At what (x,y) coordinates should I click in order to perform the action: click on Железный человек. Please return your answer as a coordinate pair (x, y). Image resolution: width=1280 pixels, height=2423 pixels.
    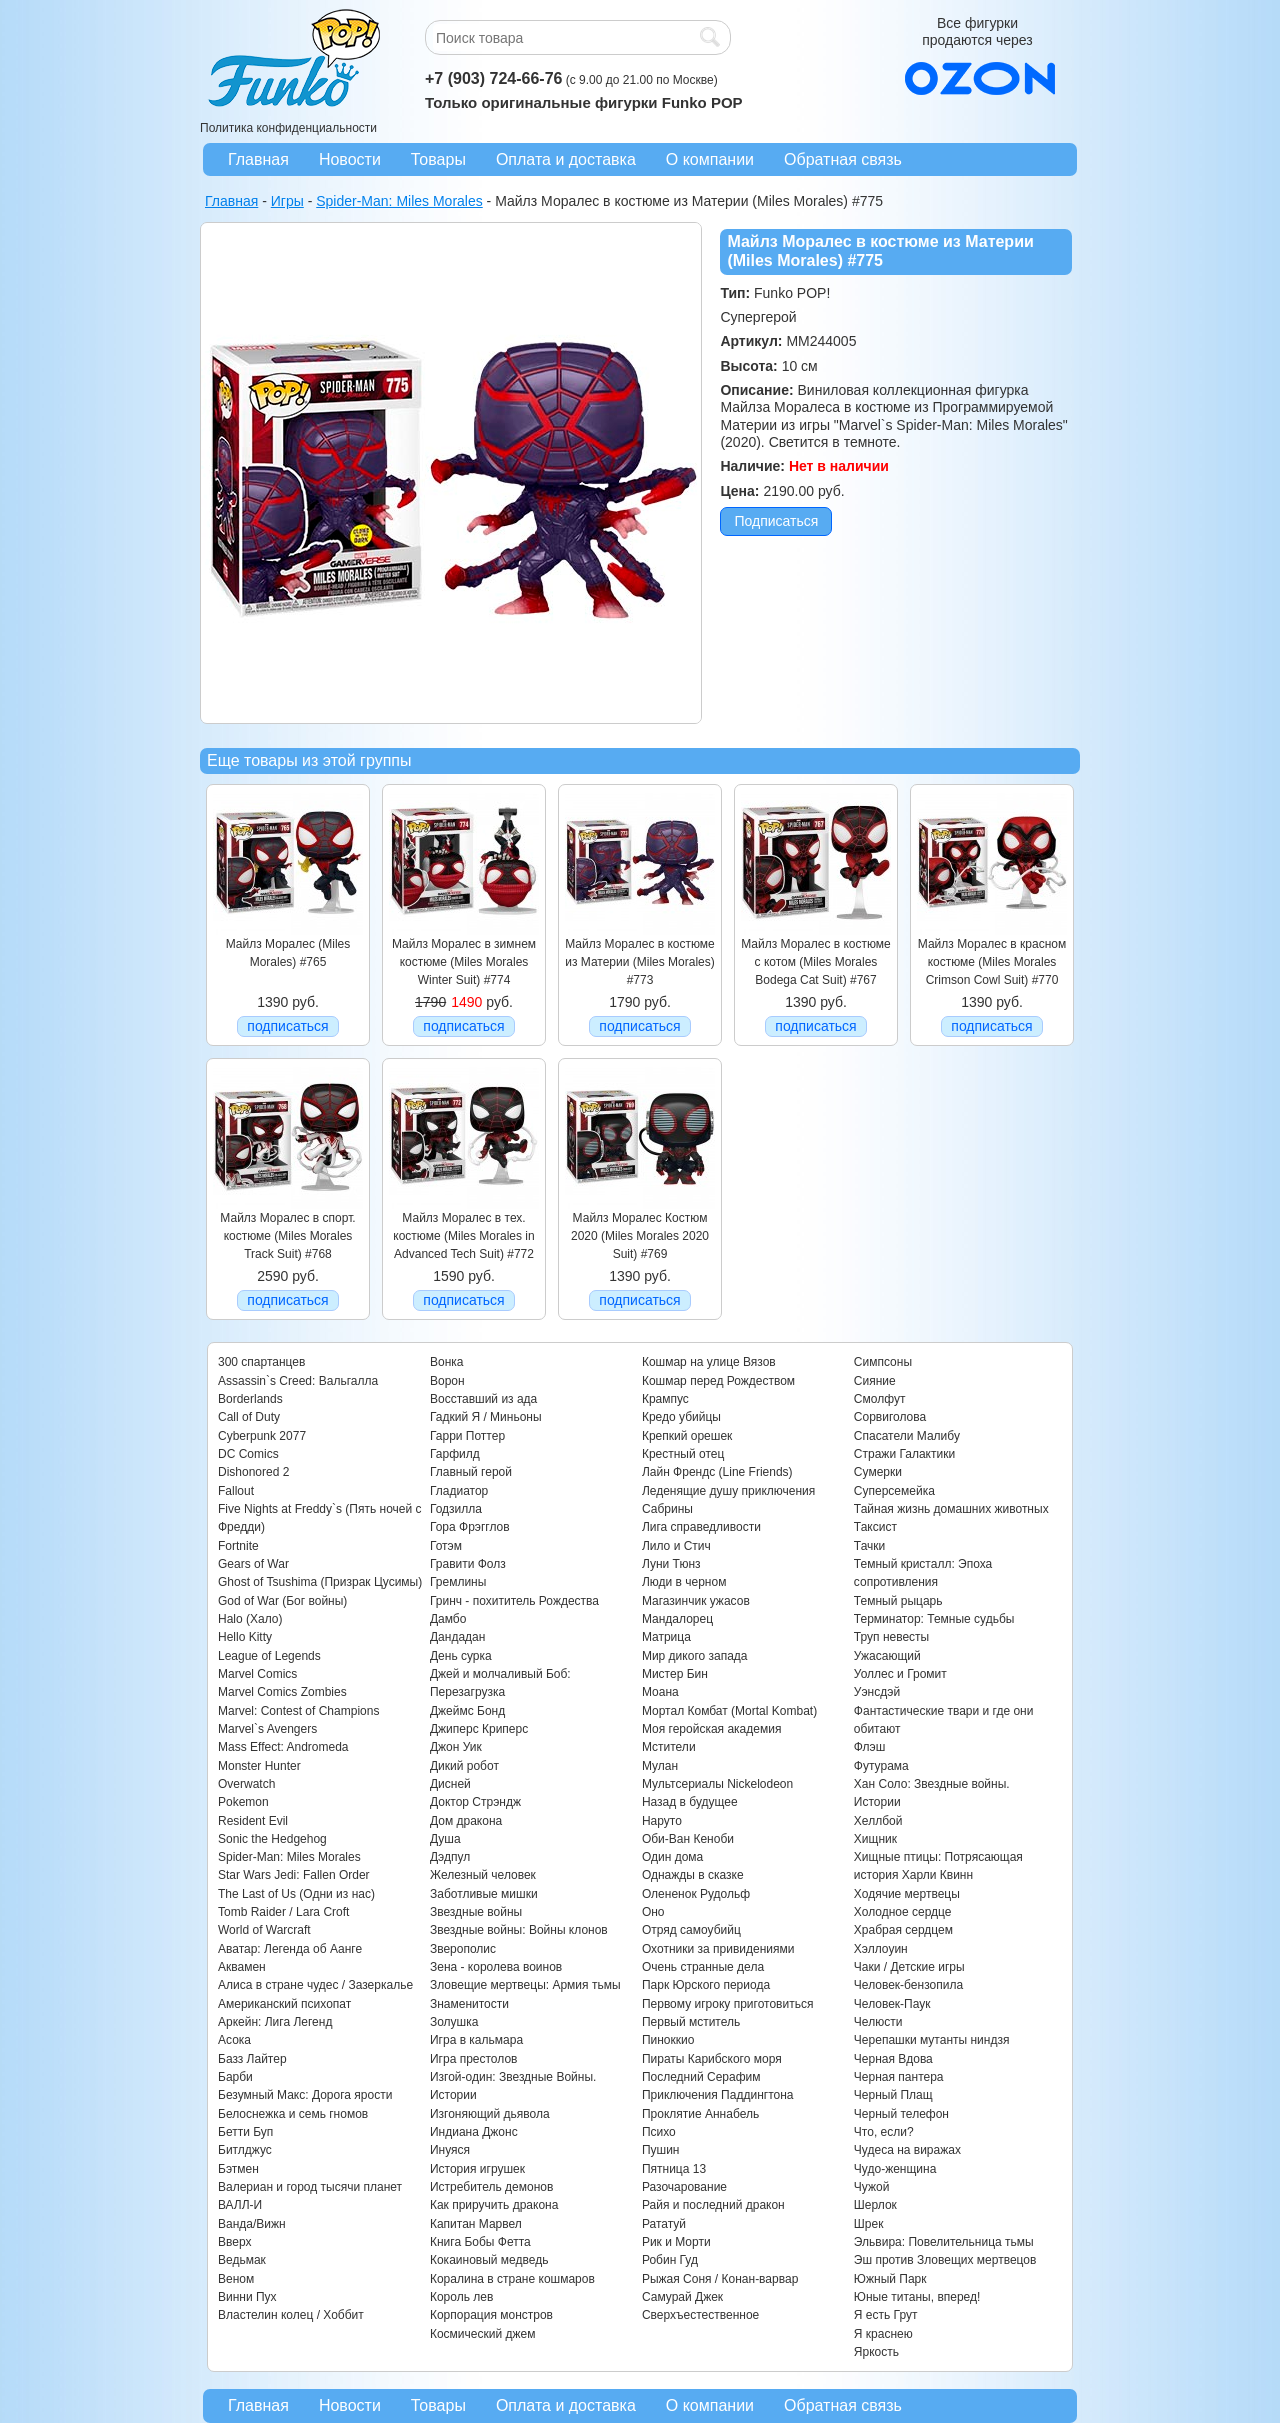
    Looking at the image, I should click on (483, 1875).